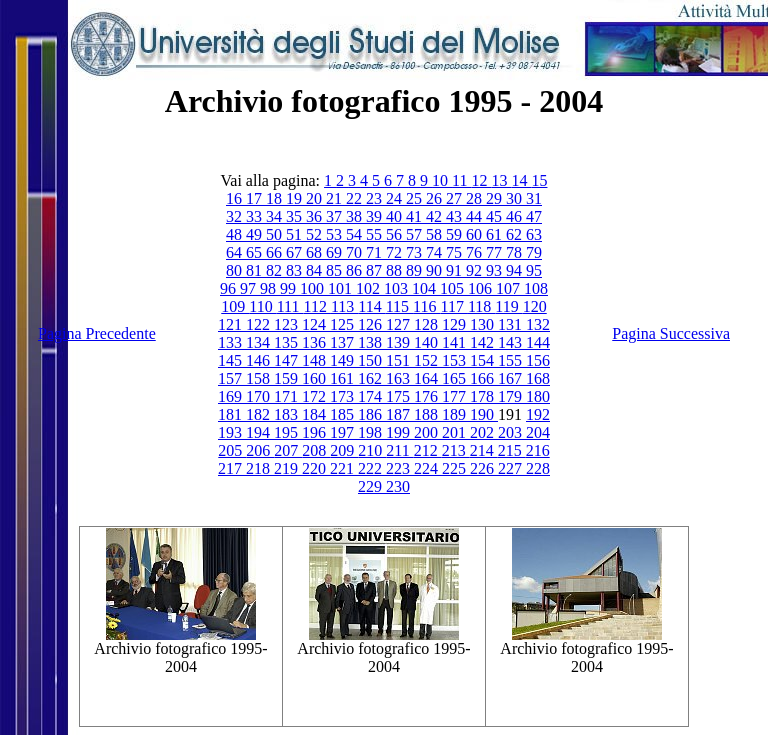  I want to click on 125, so click(344, 324).